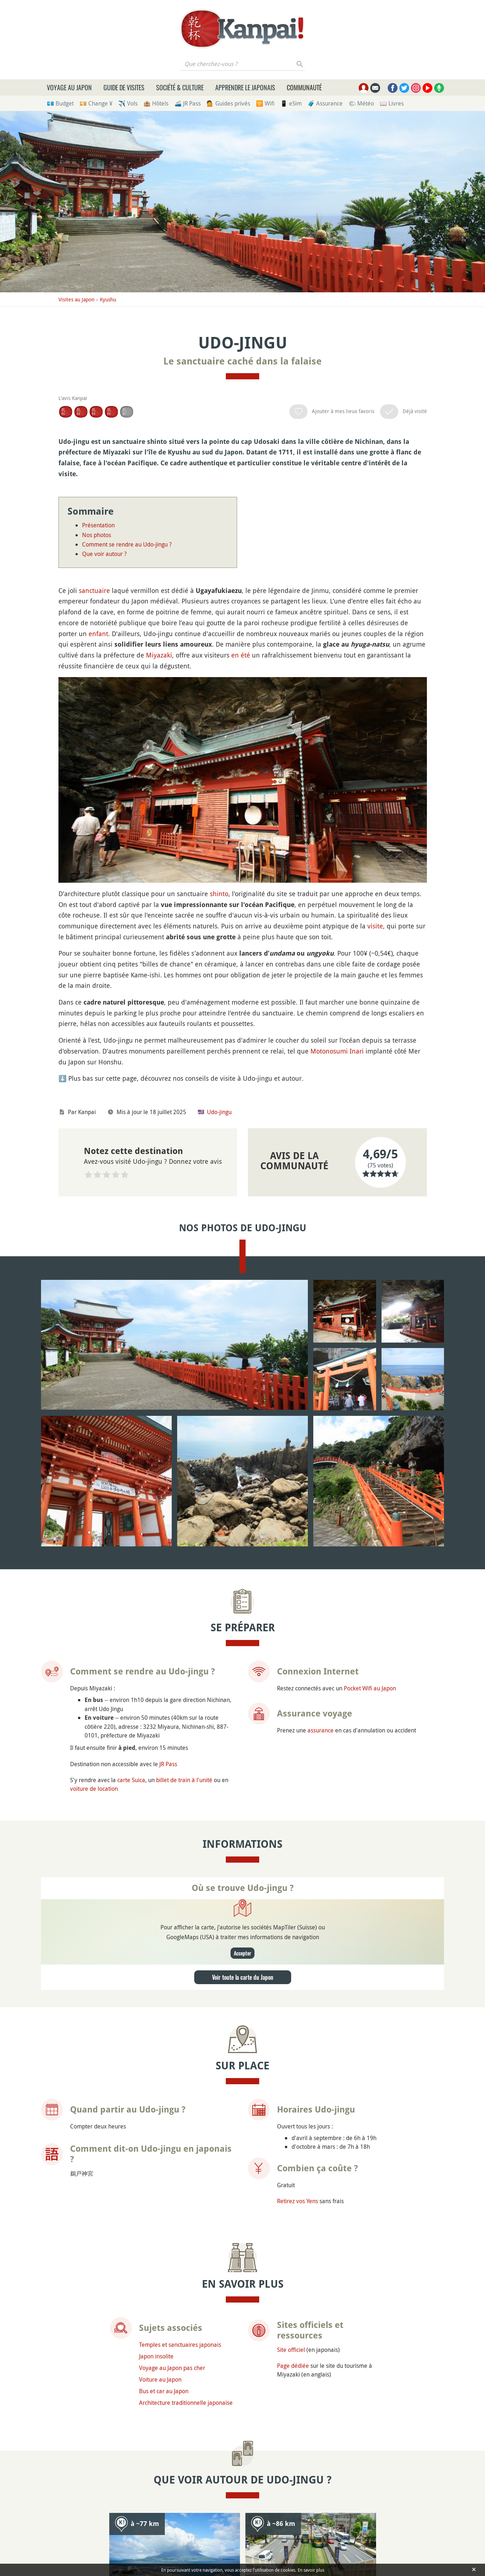 The image size is (485, 2576). I want to click on Page dédiée, so click(293, 1947).